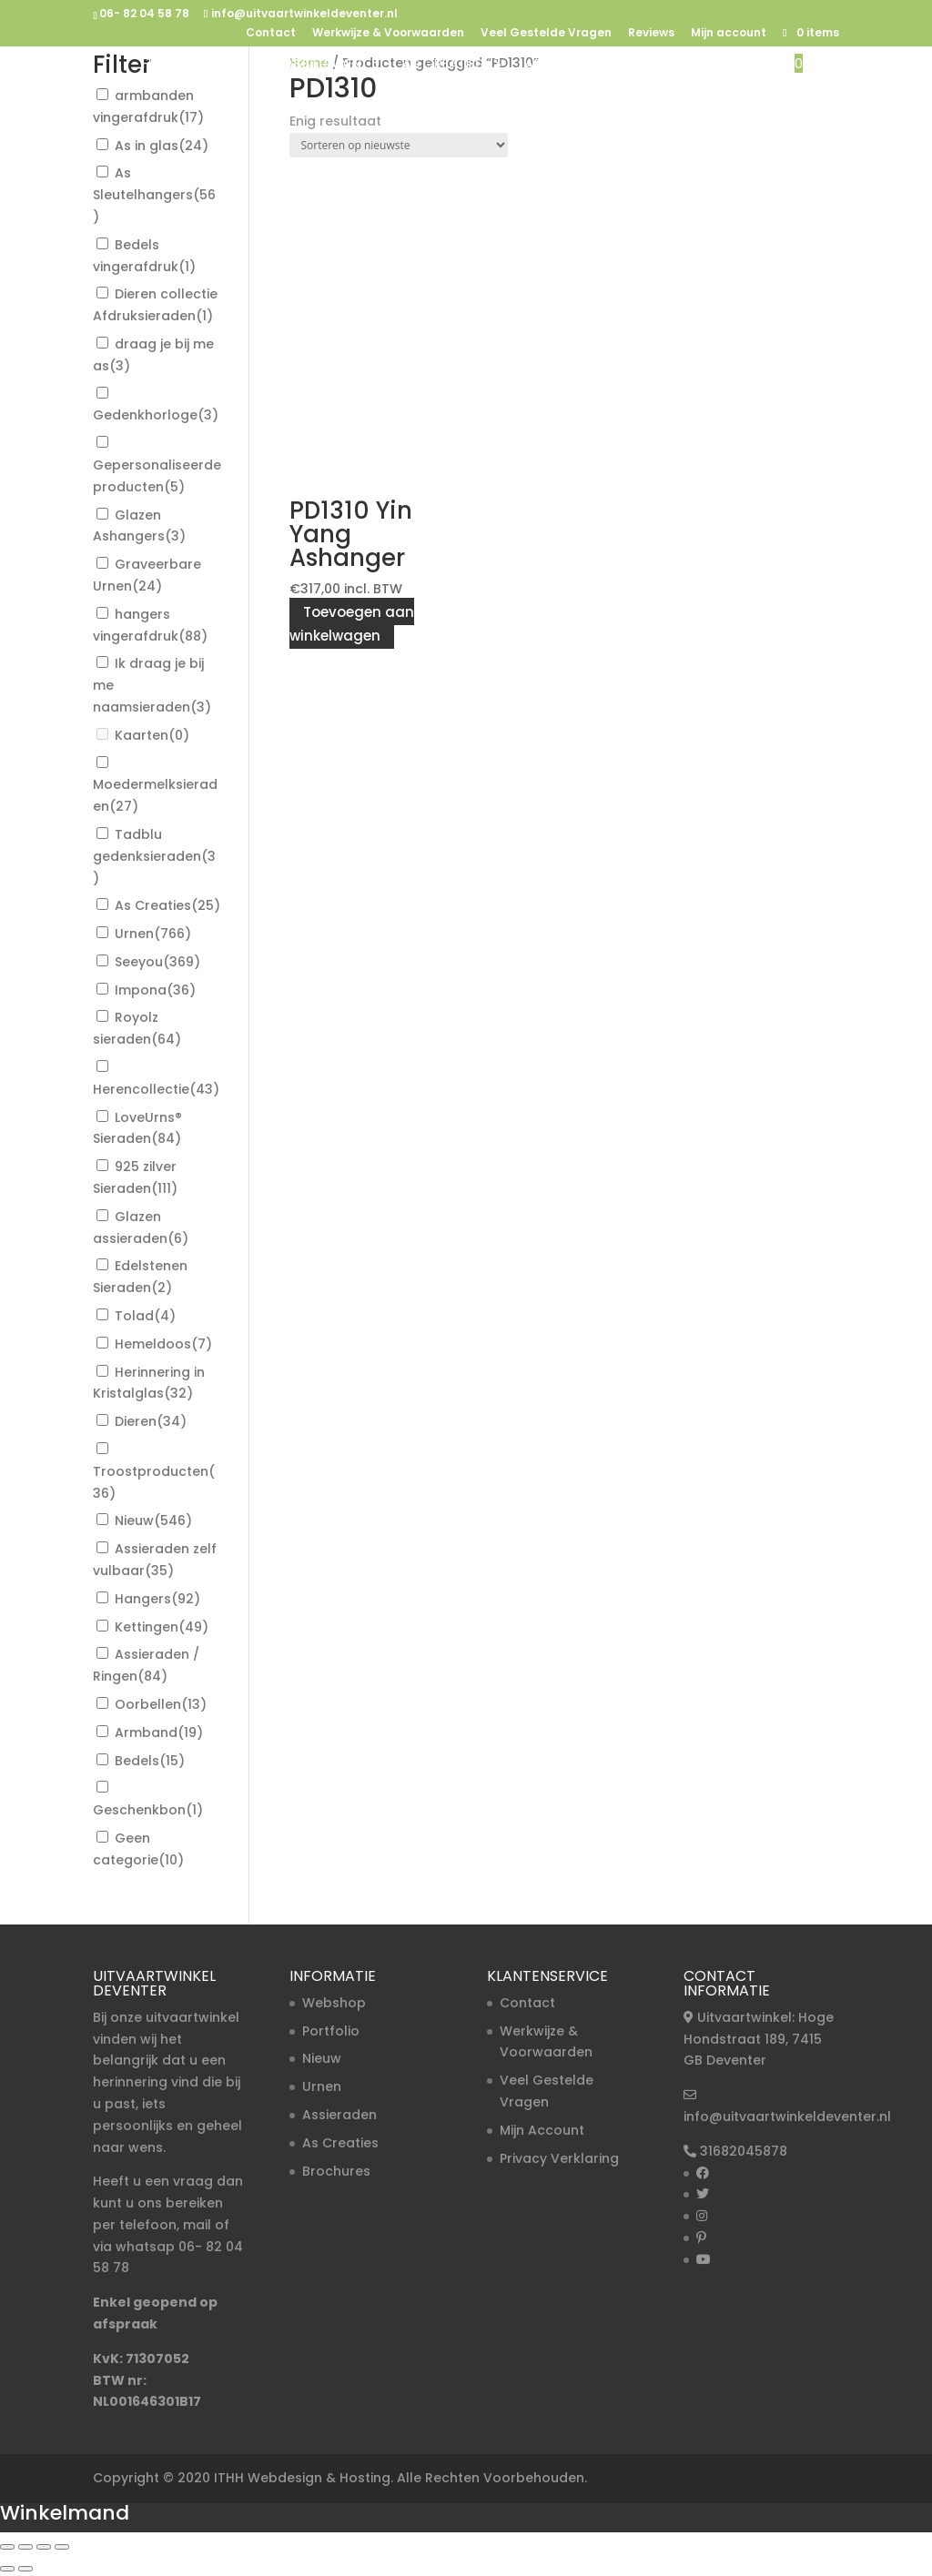 The image size is (932, 2576). I want to click on [Vorige (pijltje links)], so click(7, 2568).